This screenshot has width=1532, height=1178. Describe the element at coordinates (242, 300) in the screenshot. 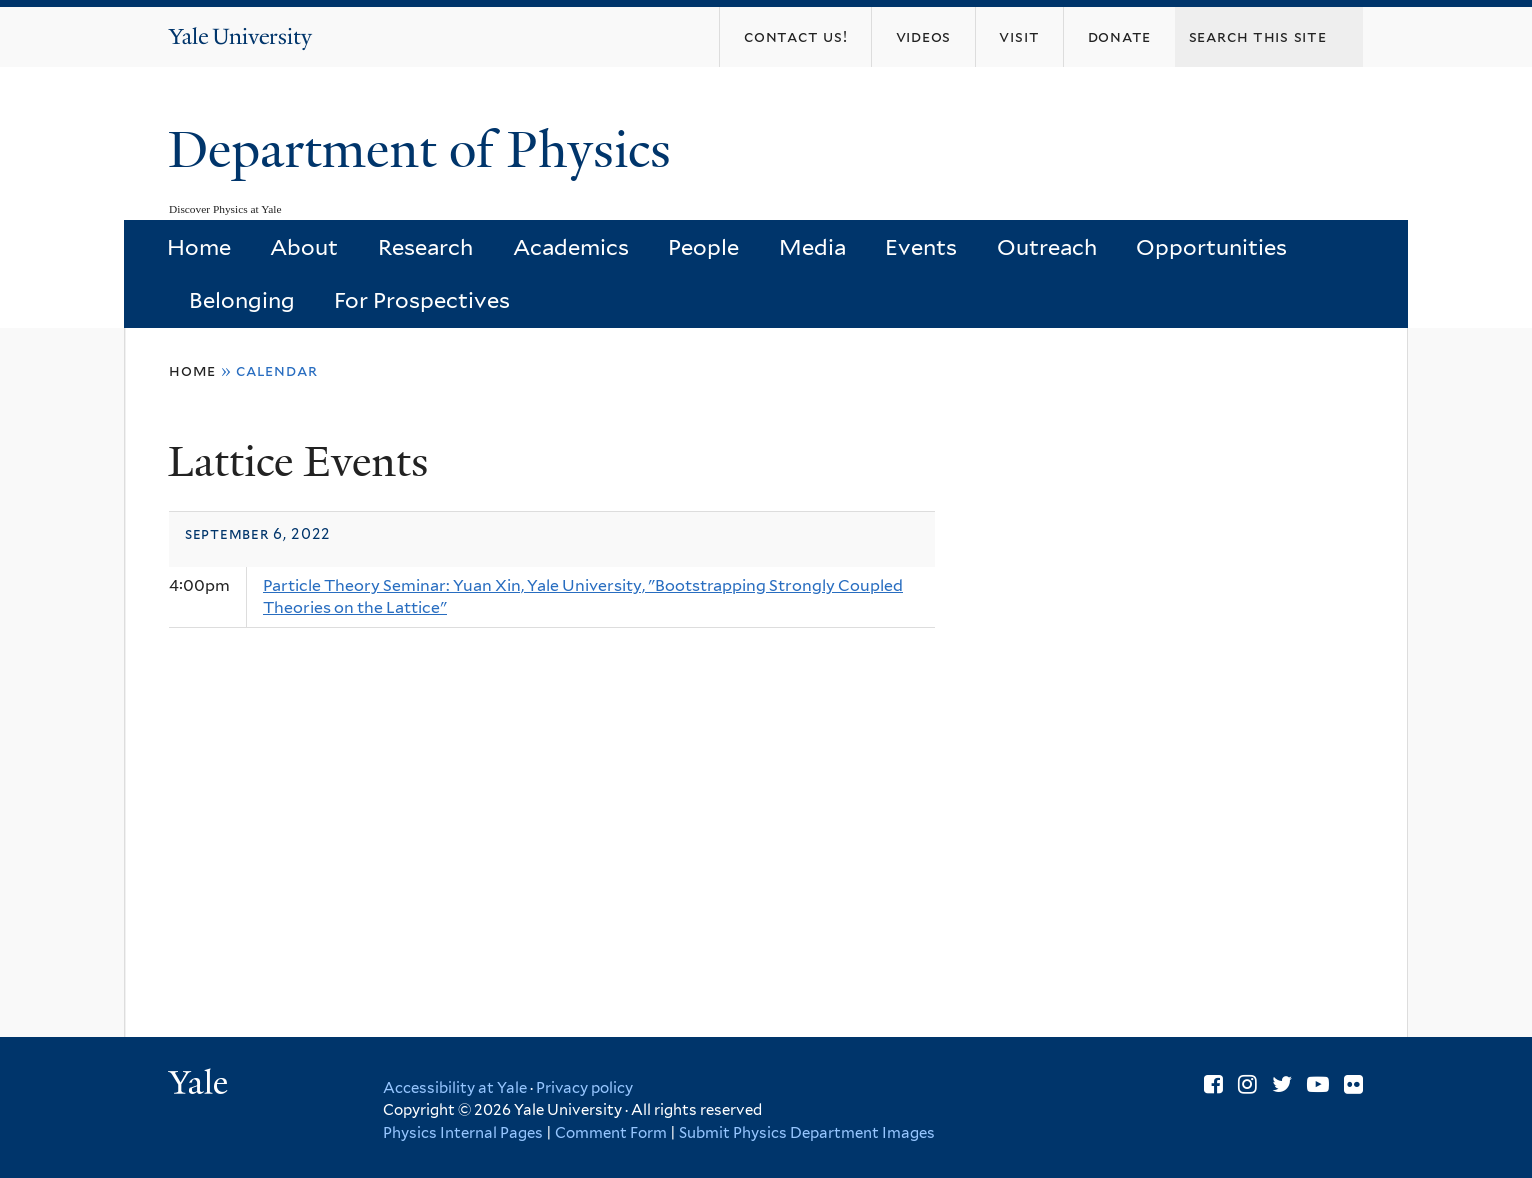

I see `Belonging` at that location.